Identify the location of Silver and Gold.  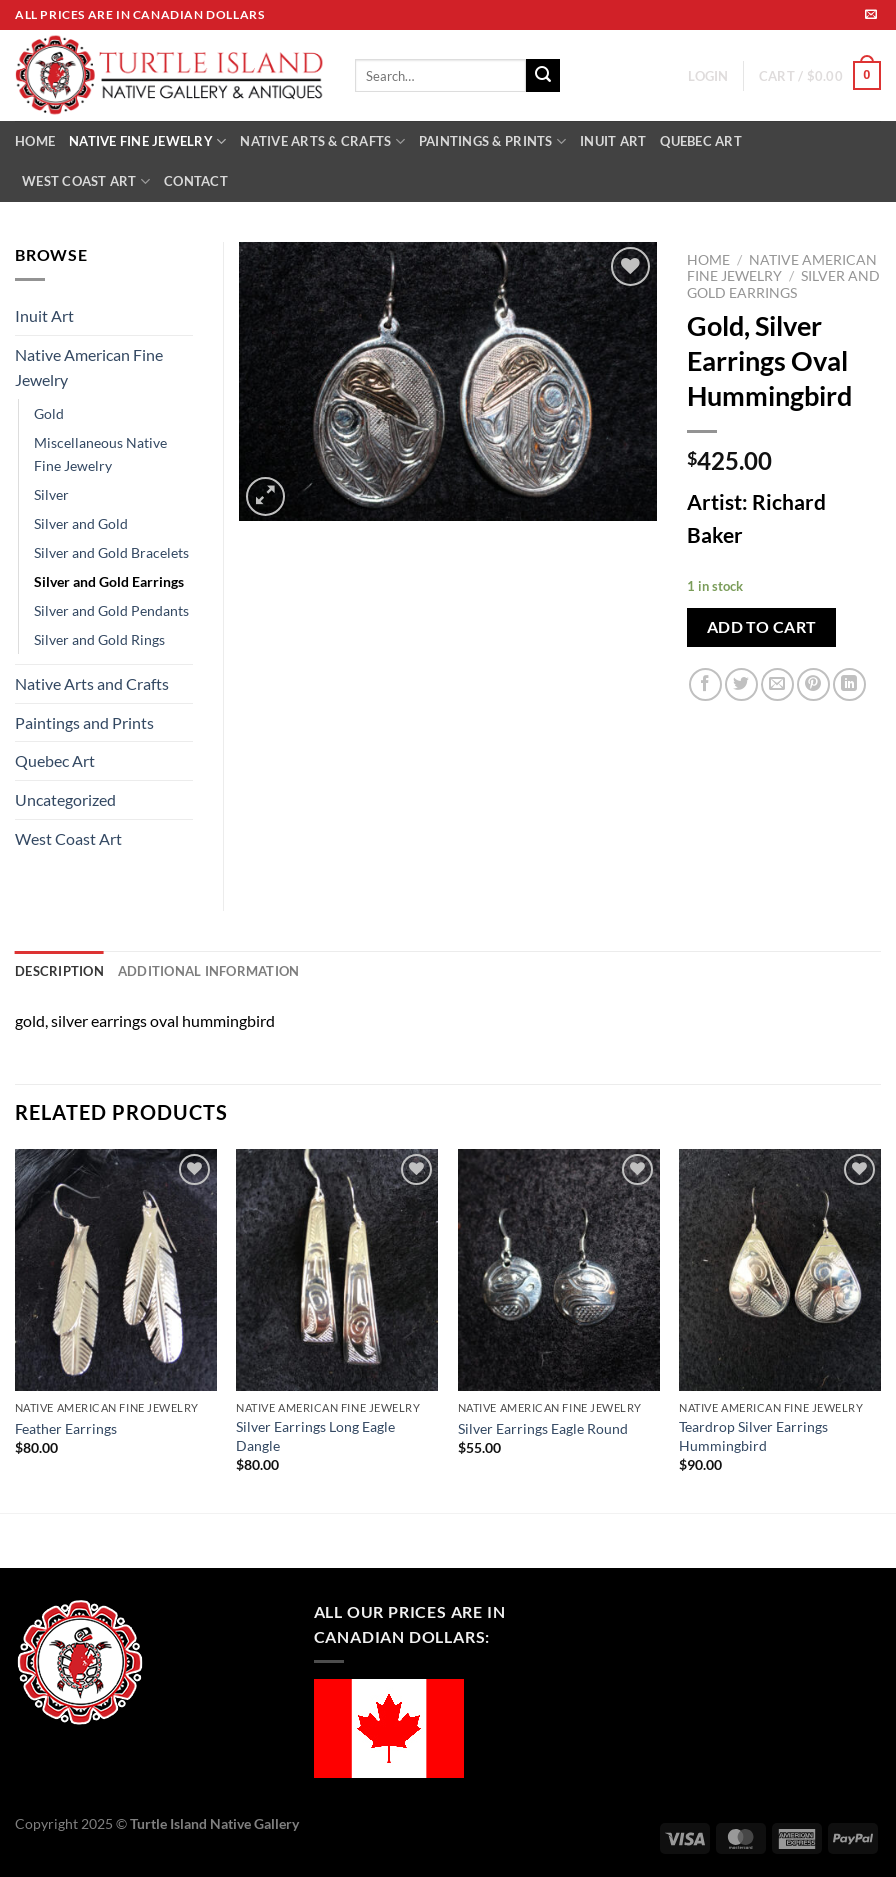
(81, 523).